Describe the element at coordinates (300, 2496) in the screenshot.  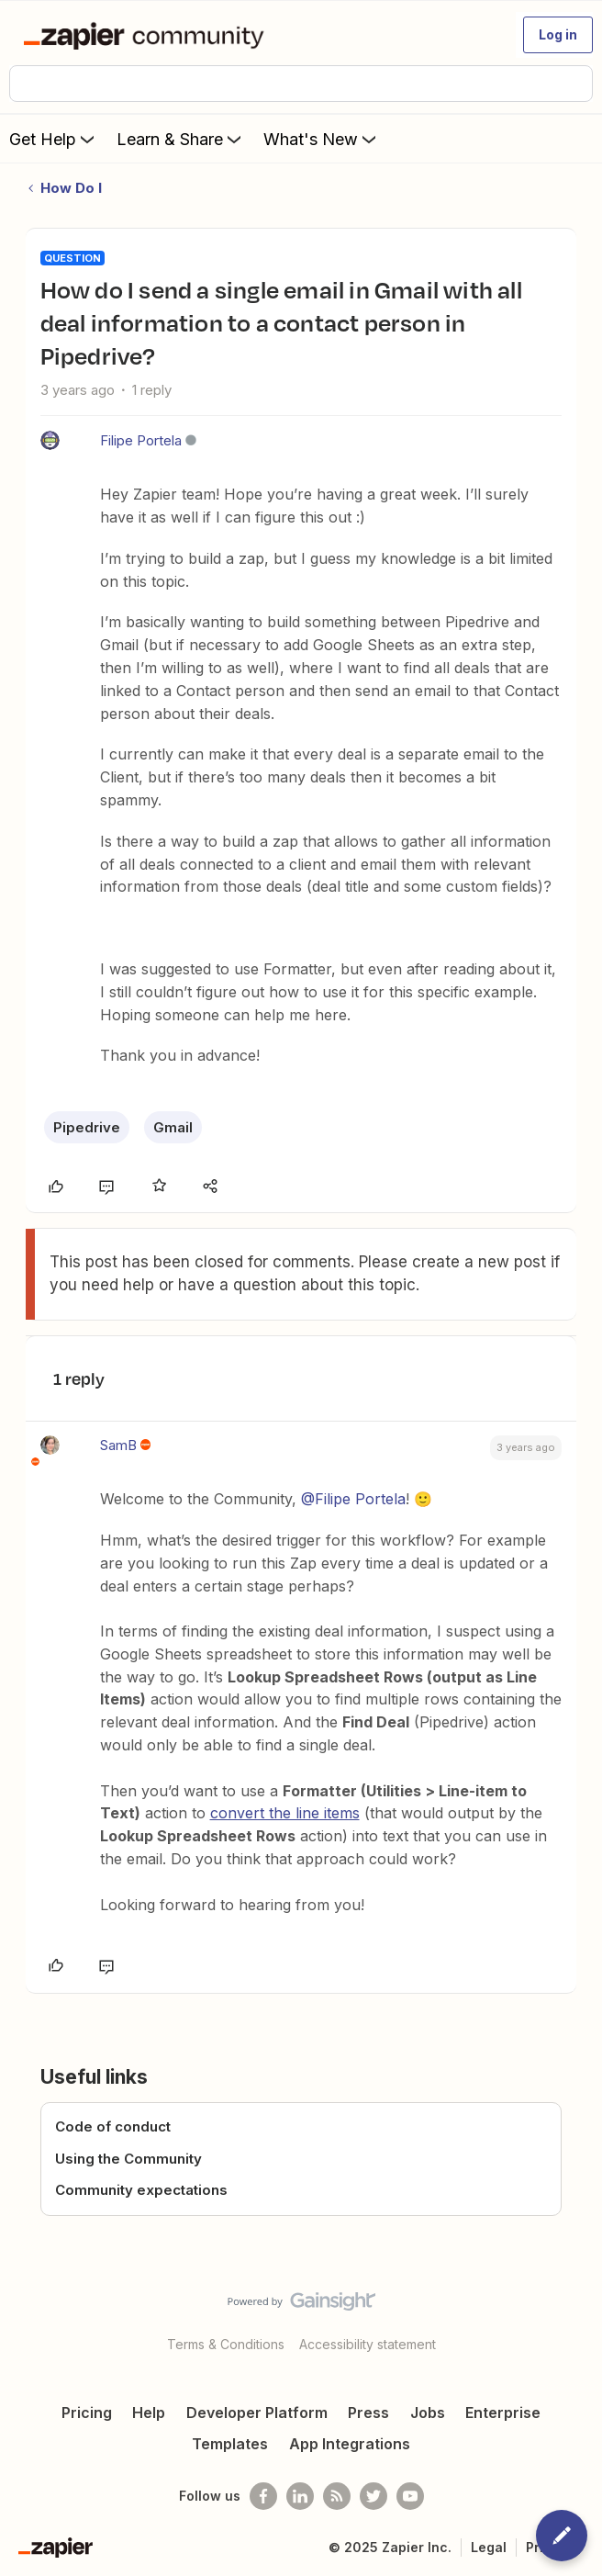
I see `[Follow us on LinkedIn]` at that location.